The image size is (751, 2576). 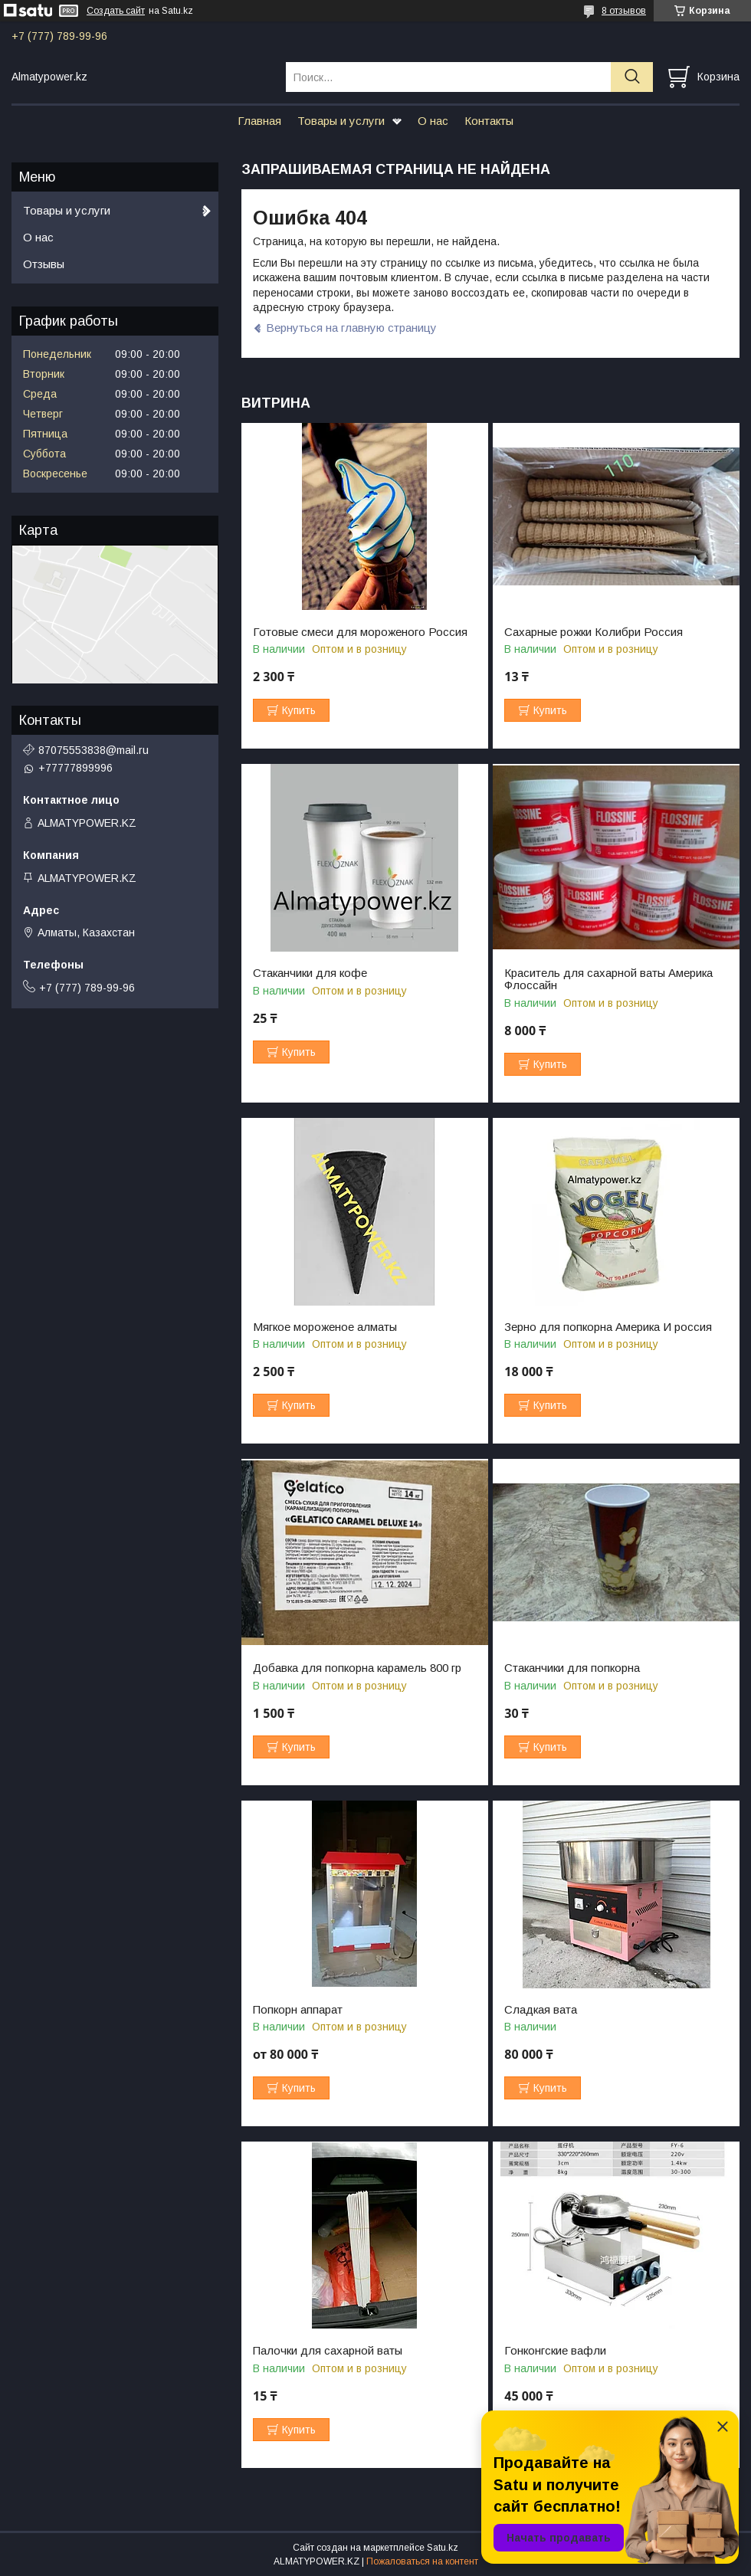 What do you see at coordinates (259, 120) in the screenshot?
I see `Главная` at bounding box center [259, 120].